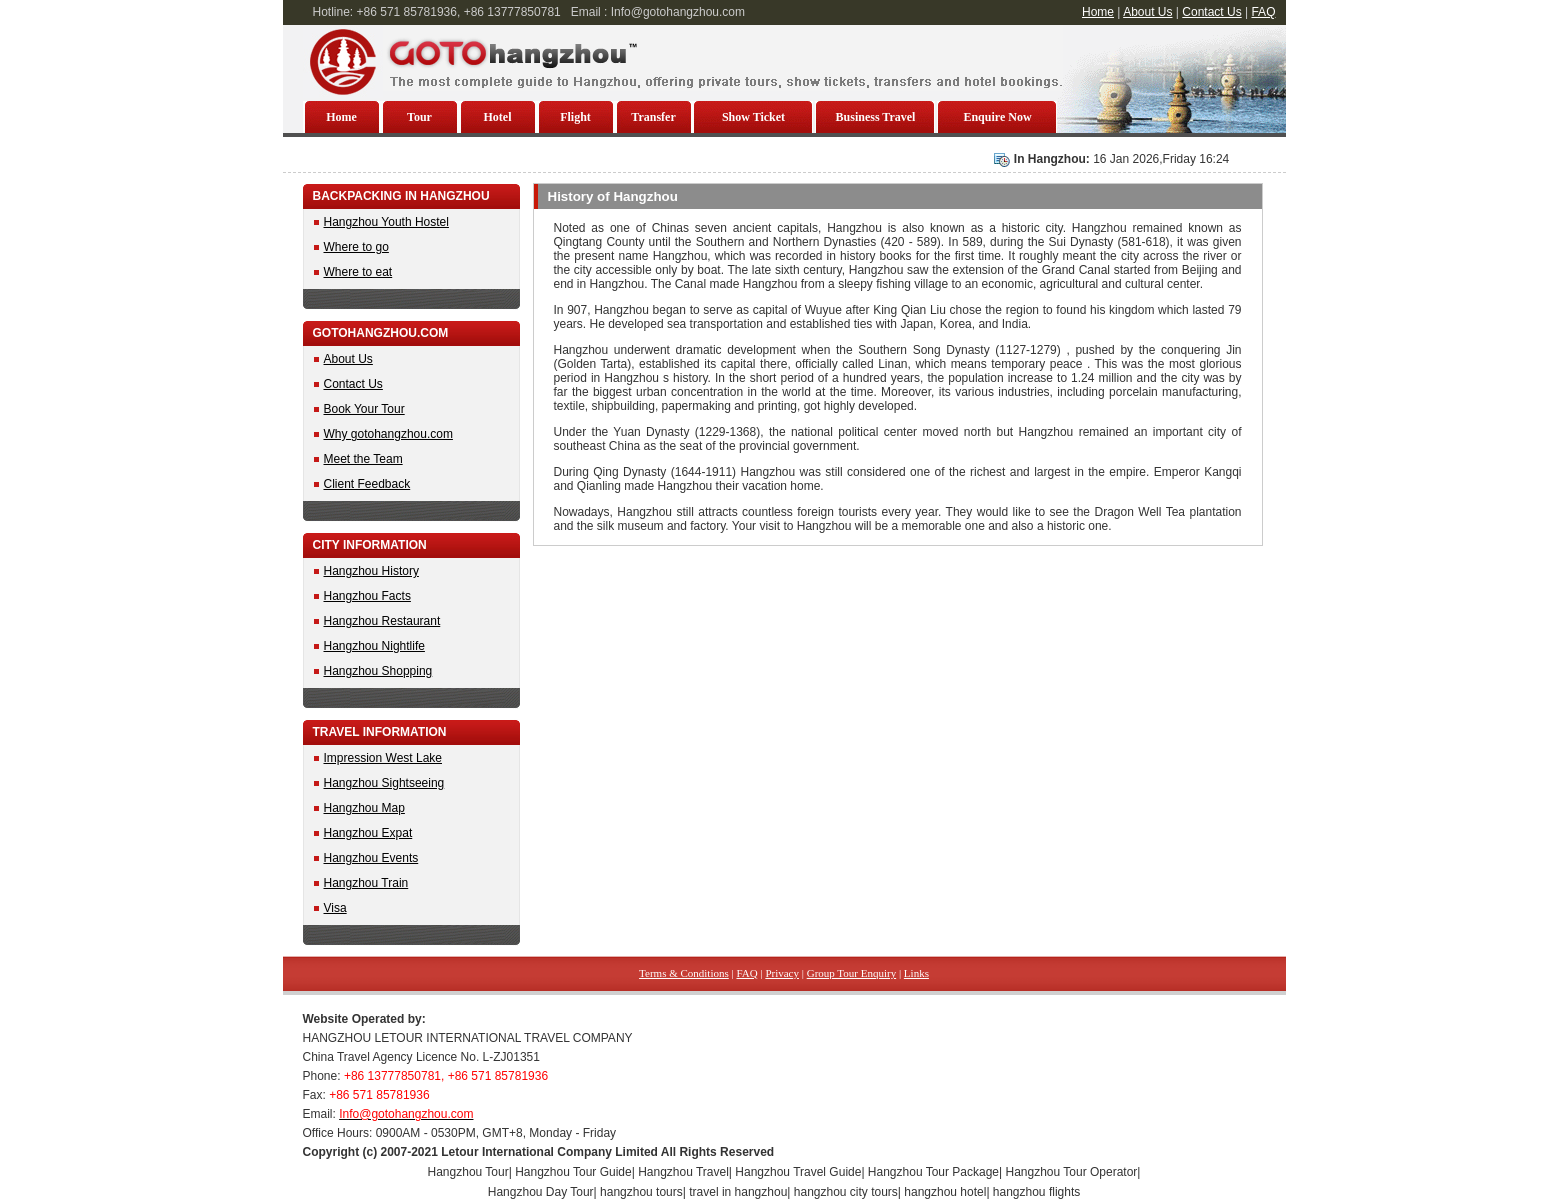 Image resolution: width=1568 pixels, height=1202 pixels. I want to click on Transfer, so click(653, 117).